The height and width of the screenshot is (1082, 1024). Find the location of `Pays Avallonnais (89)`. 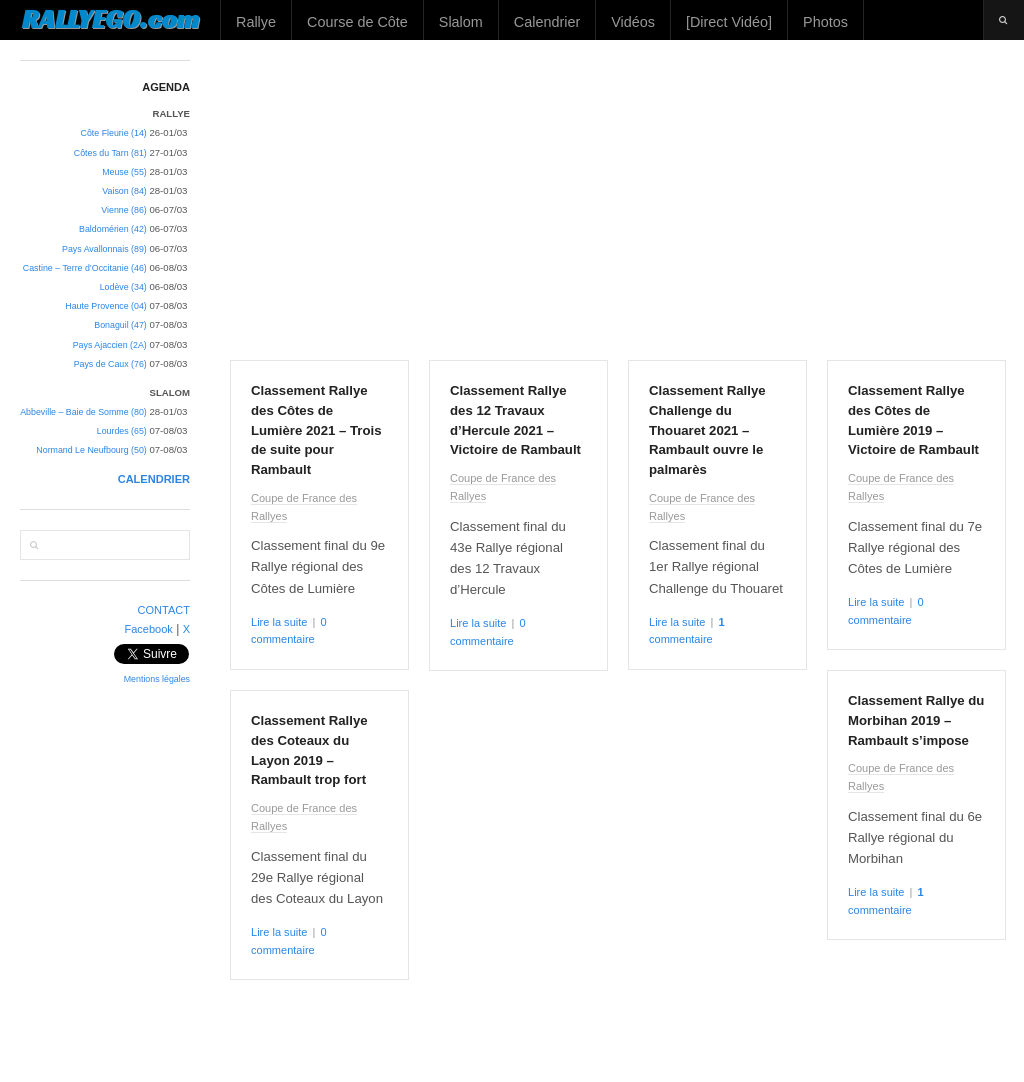

Pays Avallonnais (89) is located at coordinates (104, 249).